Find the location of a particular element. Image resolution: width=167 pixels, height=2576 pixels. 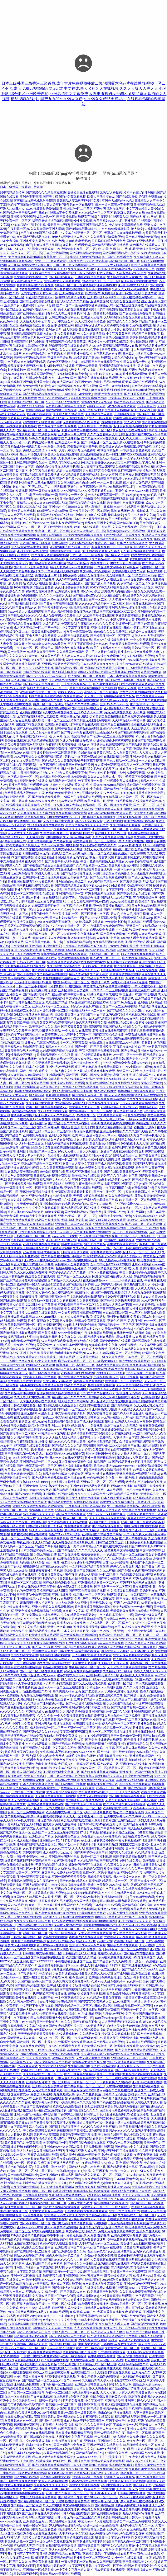

九九精品国产福利一区二区 is located at coordinates (42, 934).